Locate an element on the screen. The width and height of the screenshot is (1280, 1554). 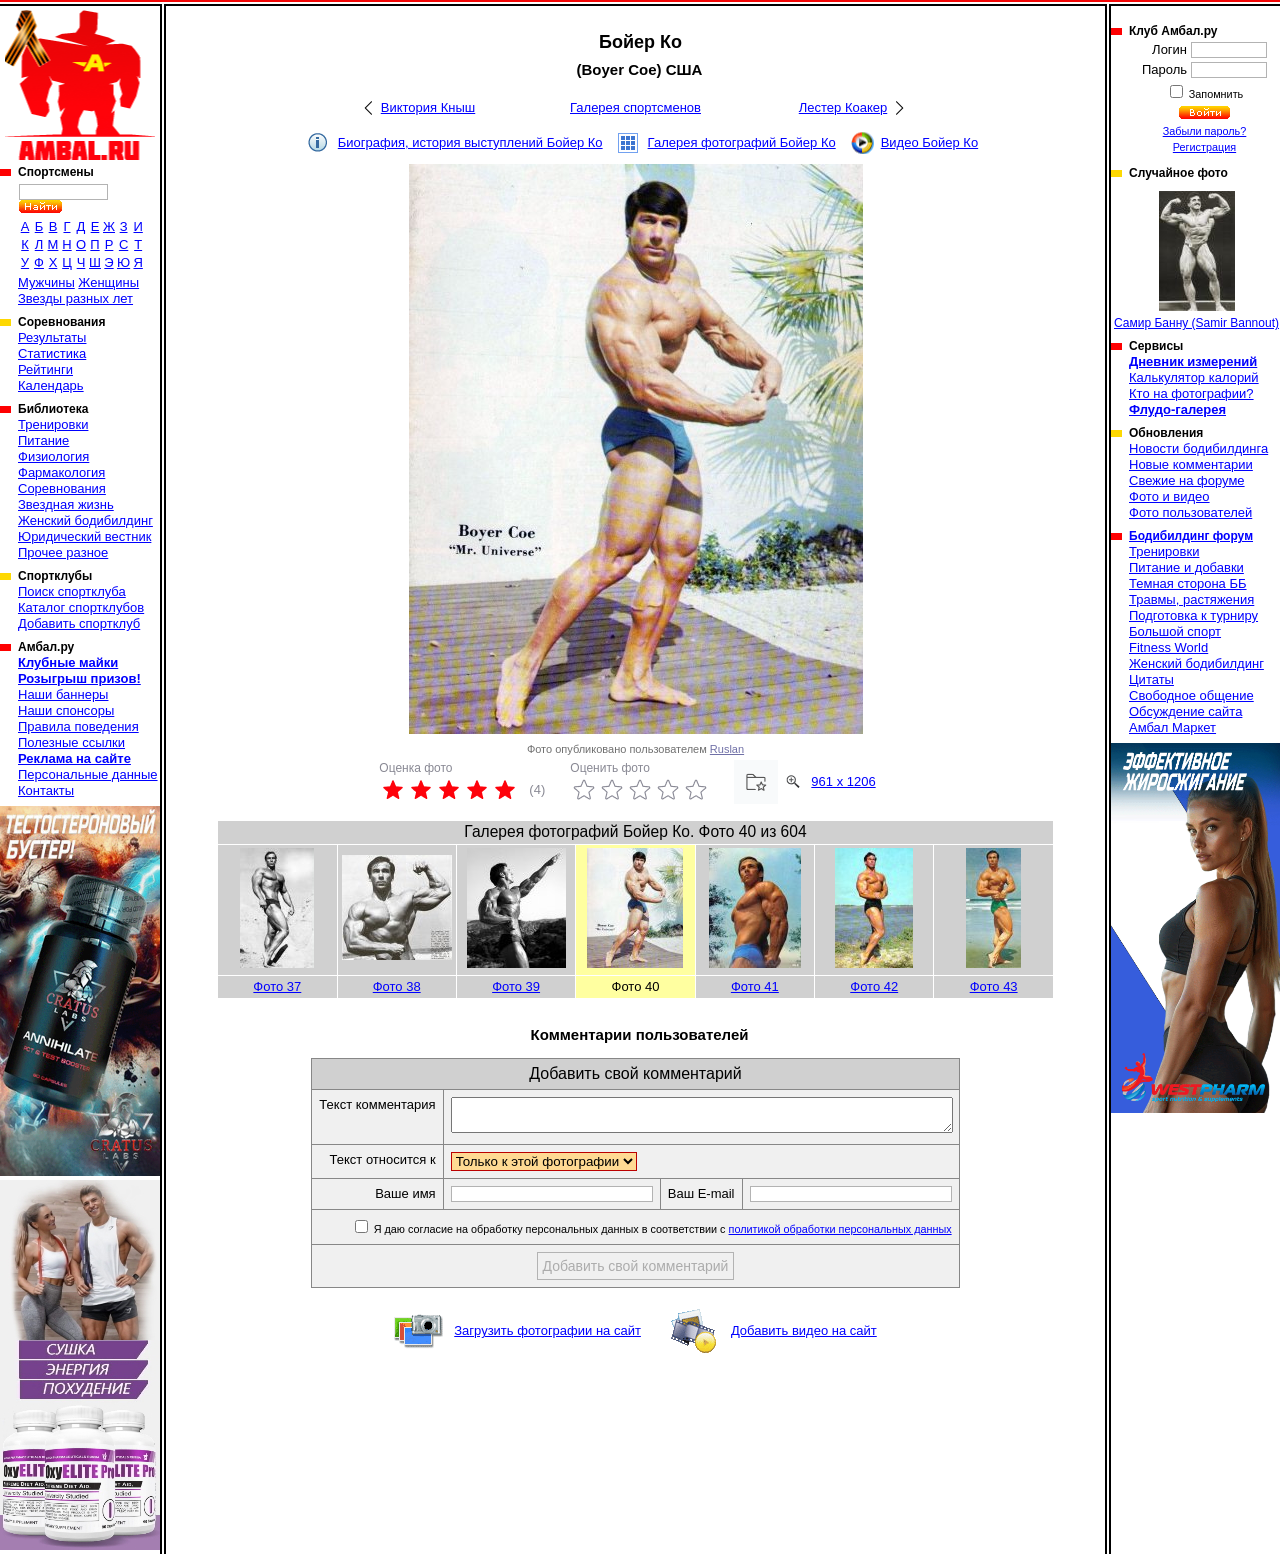
Цитаты is located at coordinates (1151, 679).